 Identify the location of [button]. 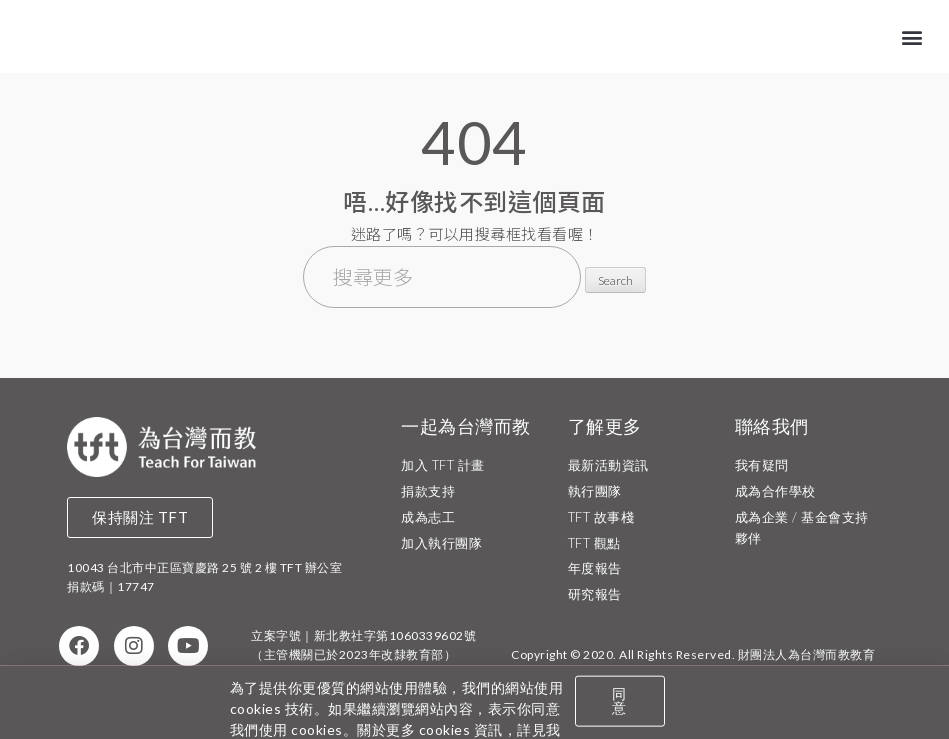
(913, 35).